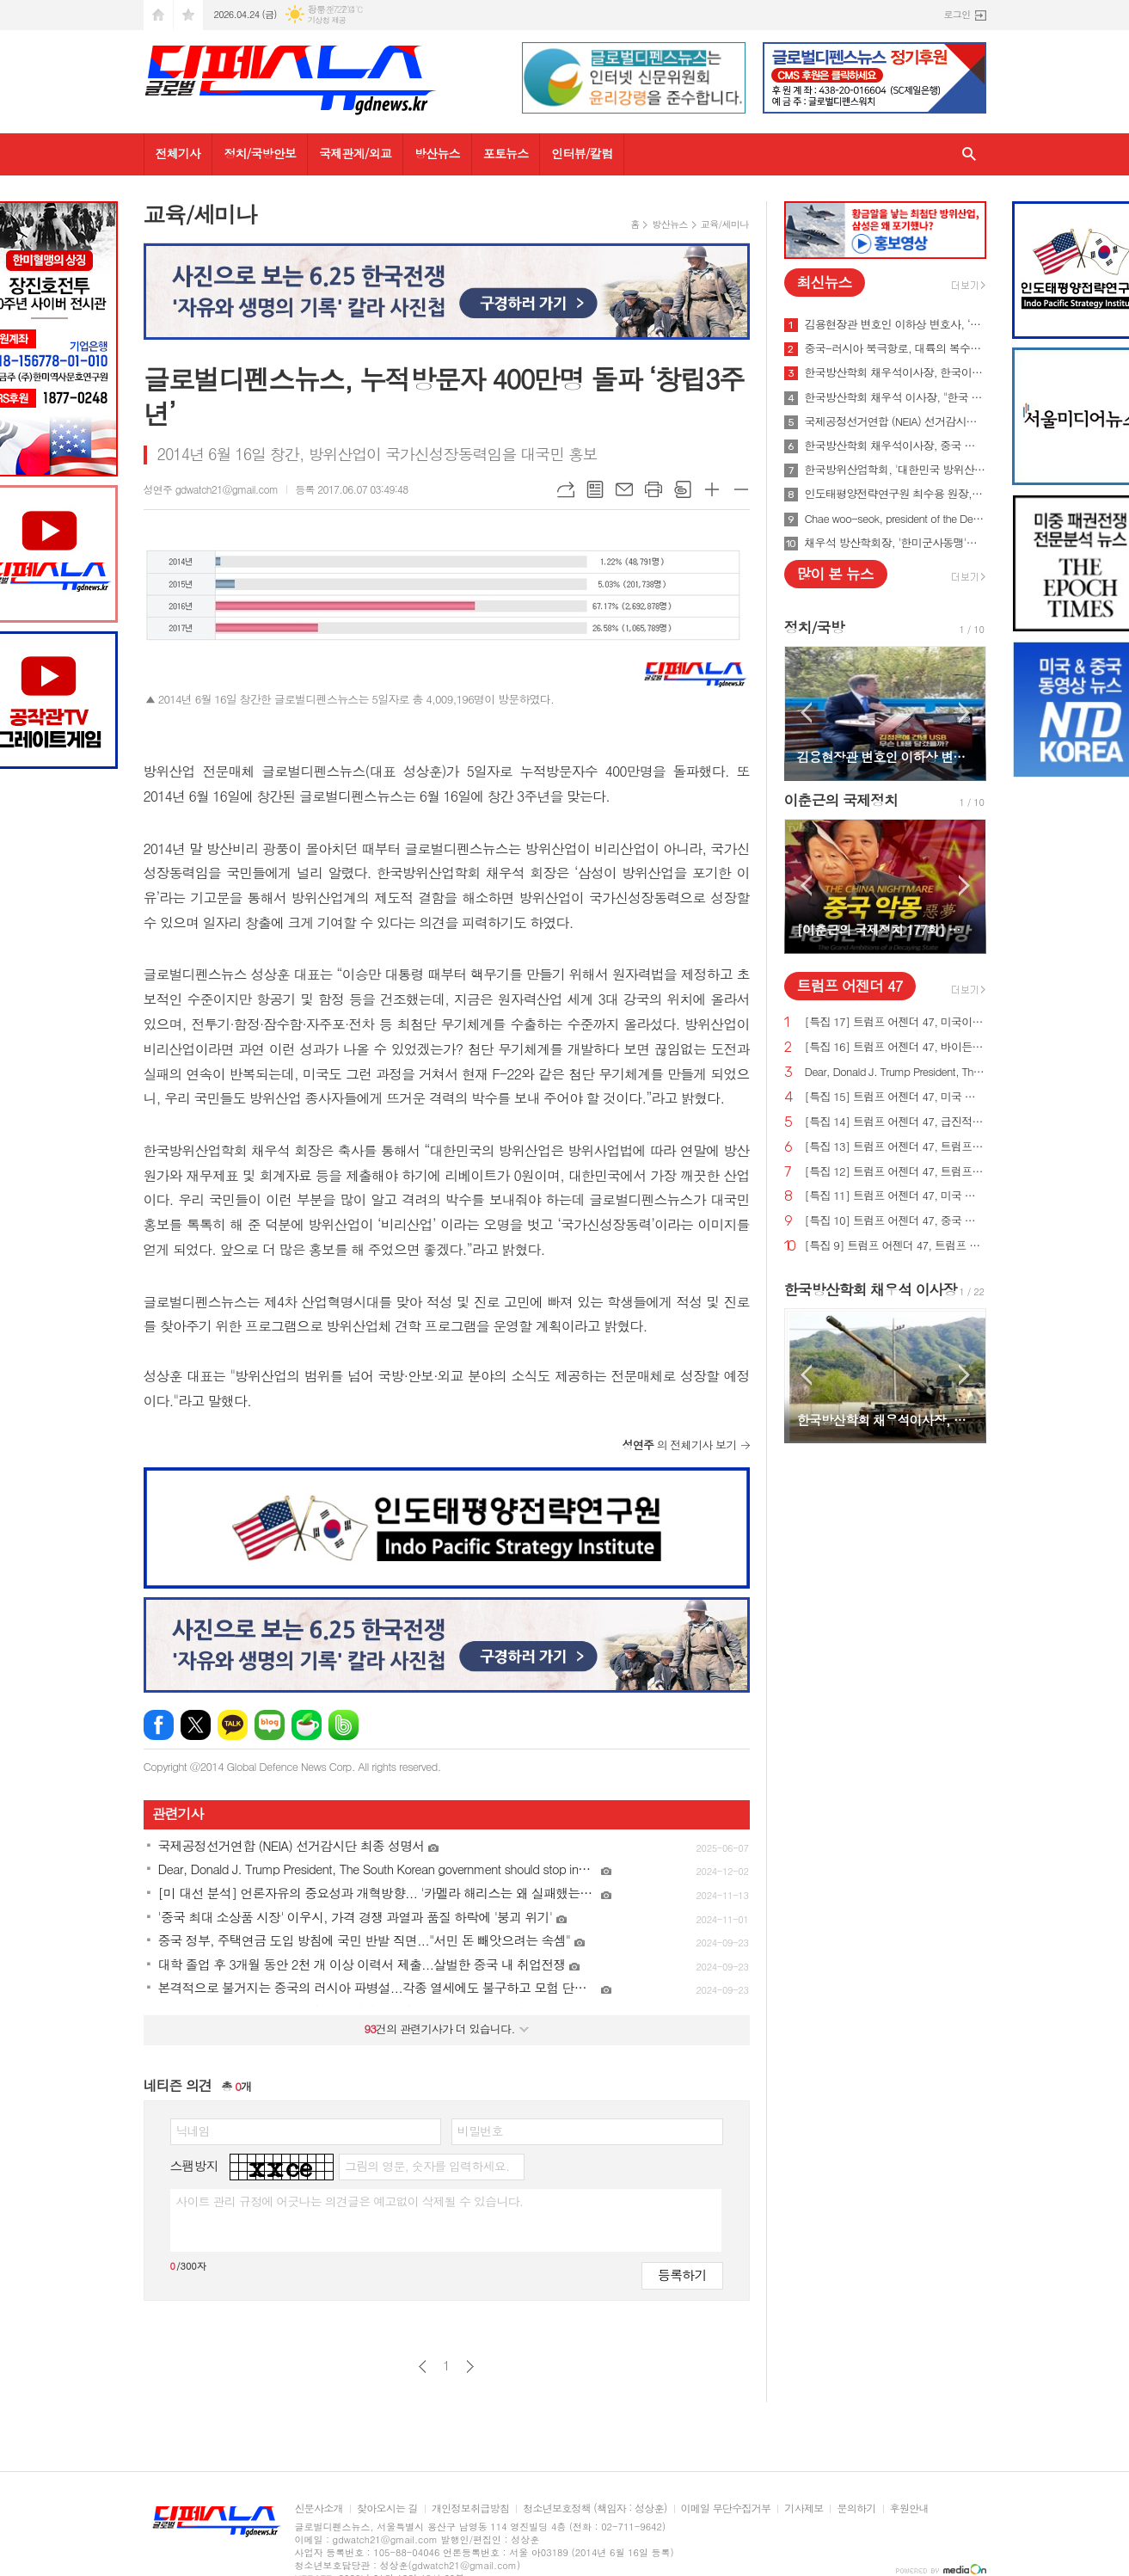 This screenshot has height=2576, width=1129. What do you see at coordinates (895, 421) in the screenshot?
I see `국제공정선거연합 (NEIA) 선거감시단 최종 성명서` at bounding box center [895, 421].